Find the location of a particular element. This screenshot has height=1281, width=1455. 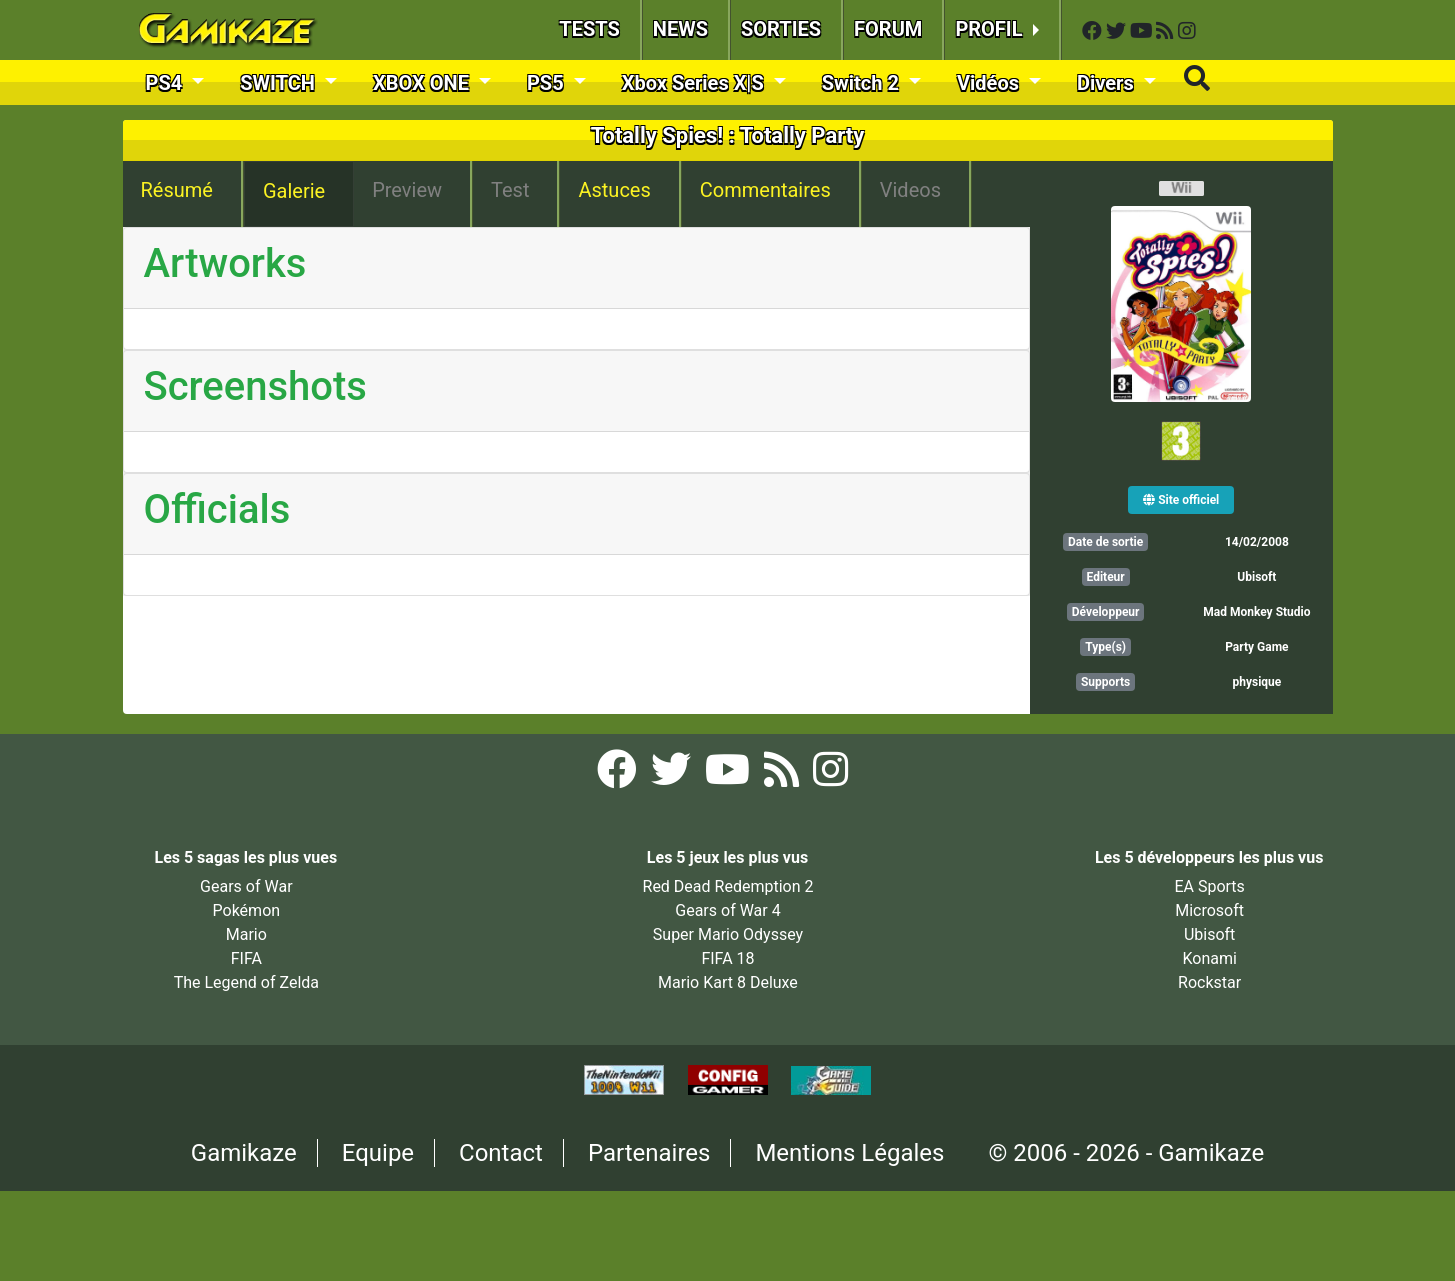

Rockstar is located at coordinates (1209, 982).